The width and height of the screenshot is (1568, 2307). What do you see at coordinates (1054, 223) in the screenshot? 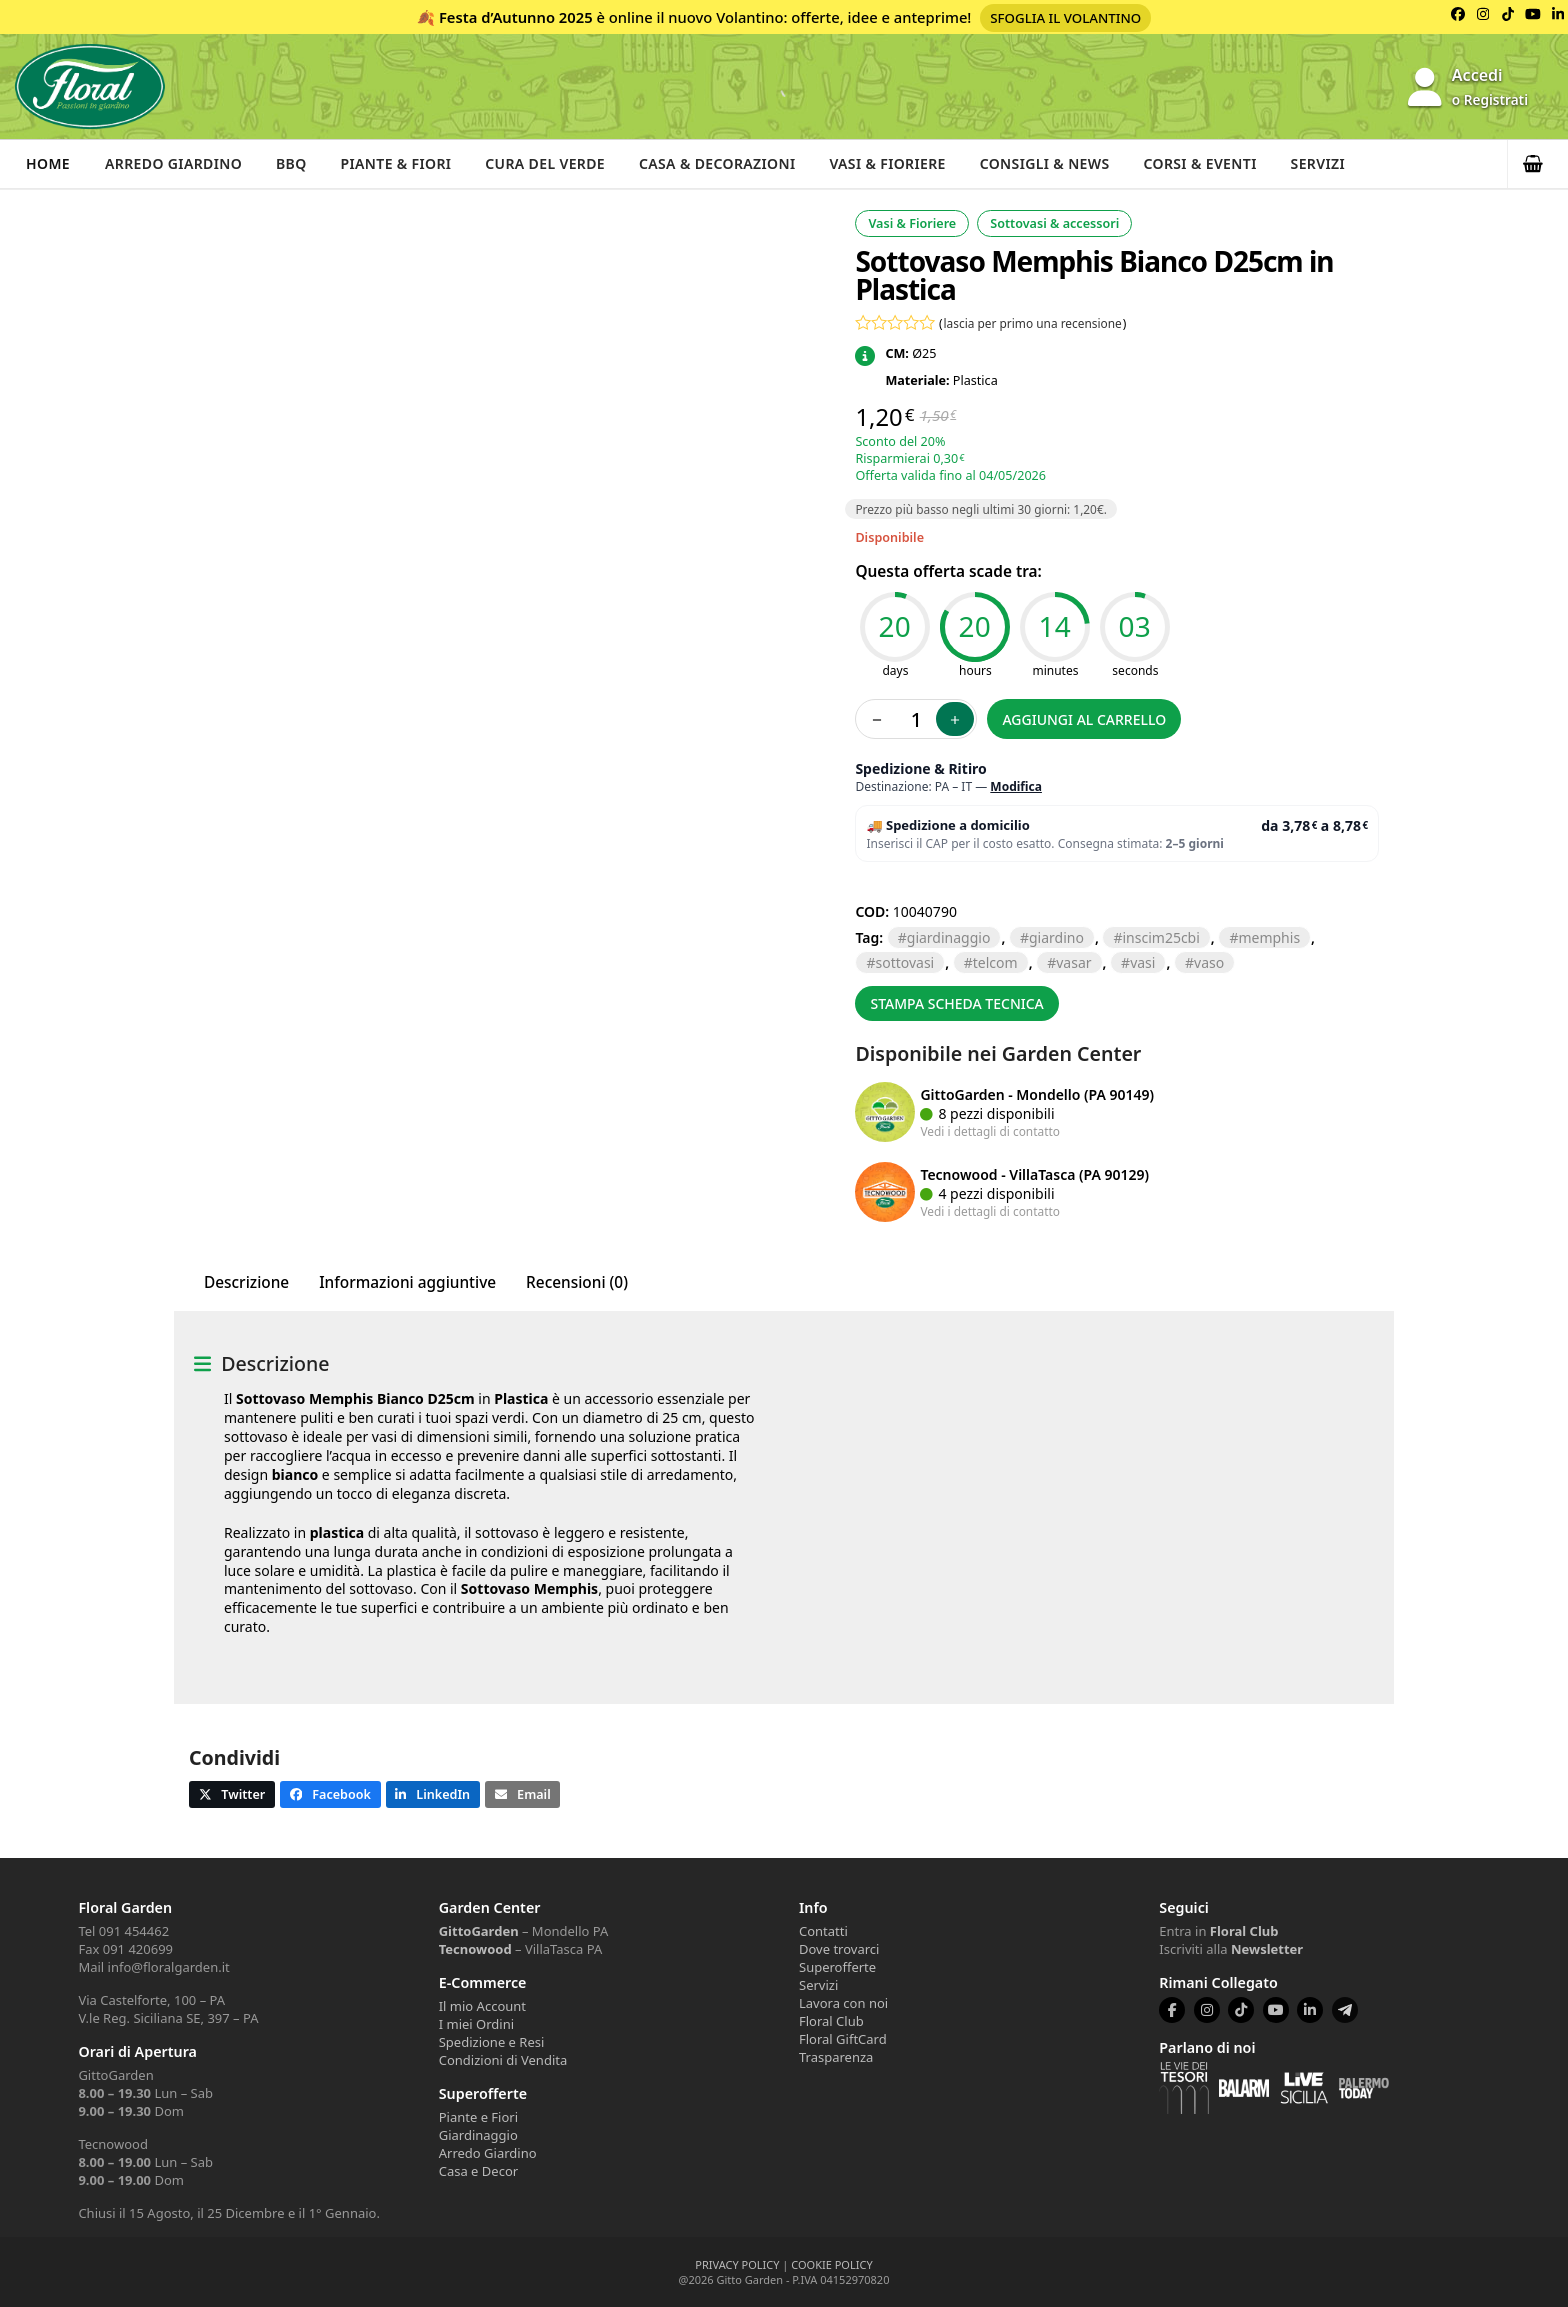
I see `Sottovasi & accessori` at bounding box center [1054, 223].